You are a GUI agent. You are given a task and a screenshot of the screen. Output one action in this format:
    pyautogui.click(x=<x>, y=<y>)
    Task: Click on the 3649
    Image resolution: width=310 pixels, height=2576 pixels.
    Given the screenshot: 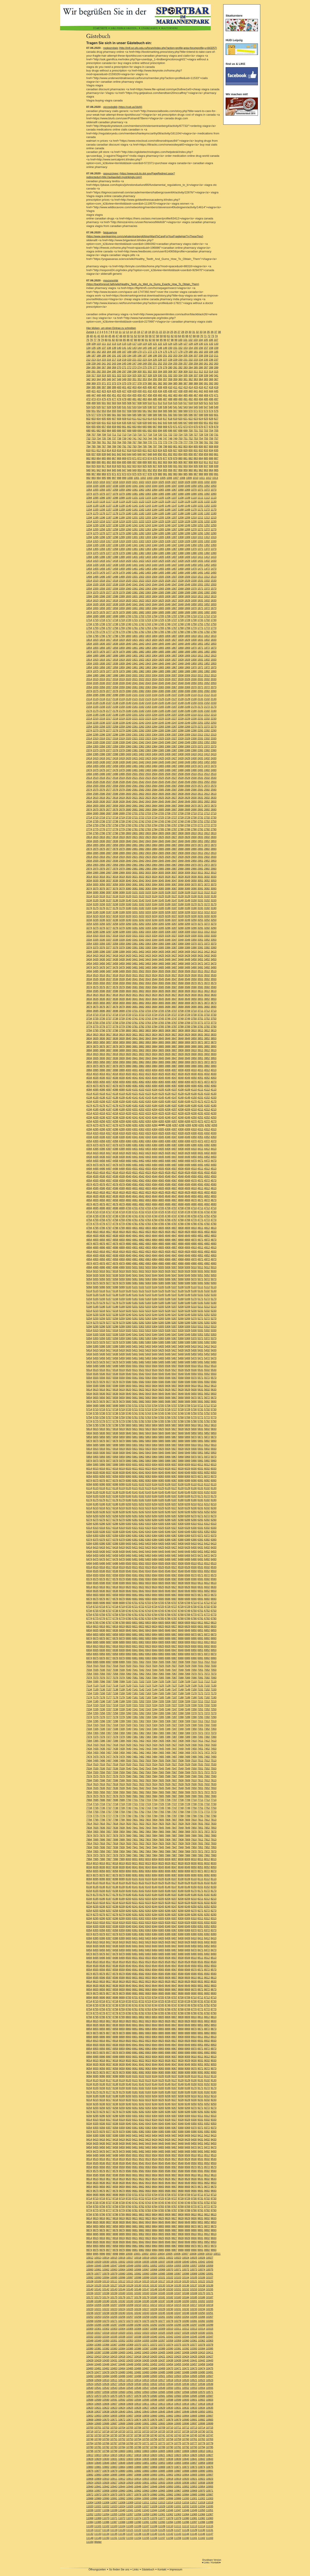 What is the action you would take?
    pyautogui.click(x=187, y=999)
    